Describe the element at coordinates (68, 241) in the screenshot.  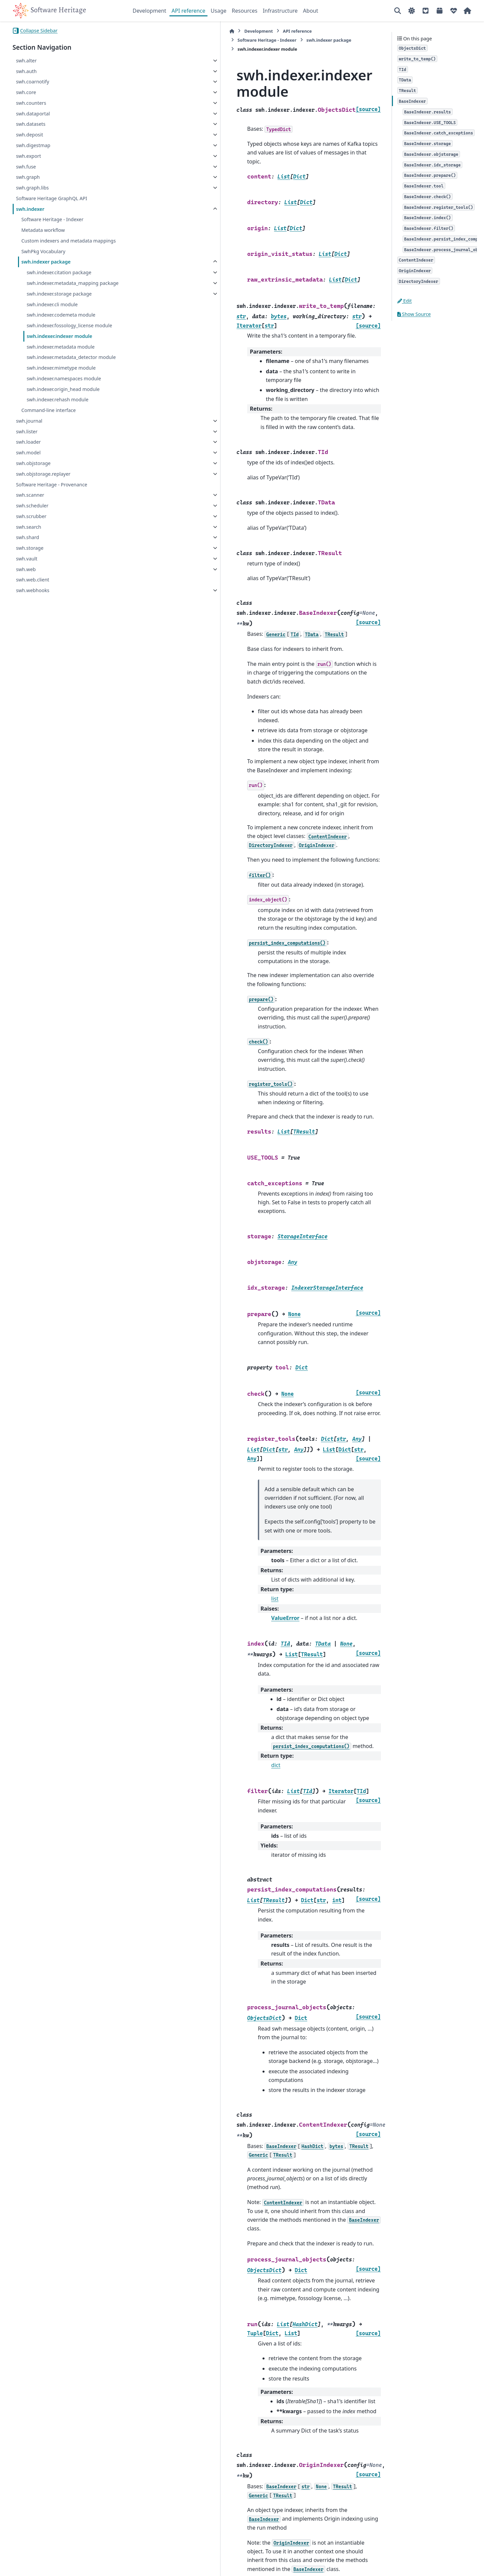
I see `Custom indexers and metadata mappings` at that location.